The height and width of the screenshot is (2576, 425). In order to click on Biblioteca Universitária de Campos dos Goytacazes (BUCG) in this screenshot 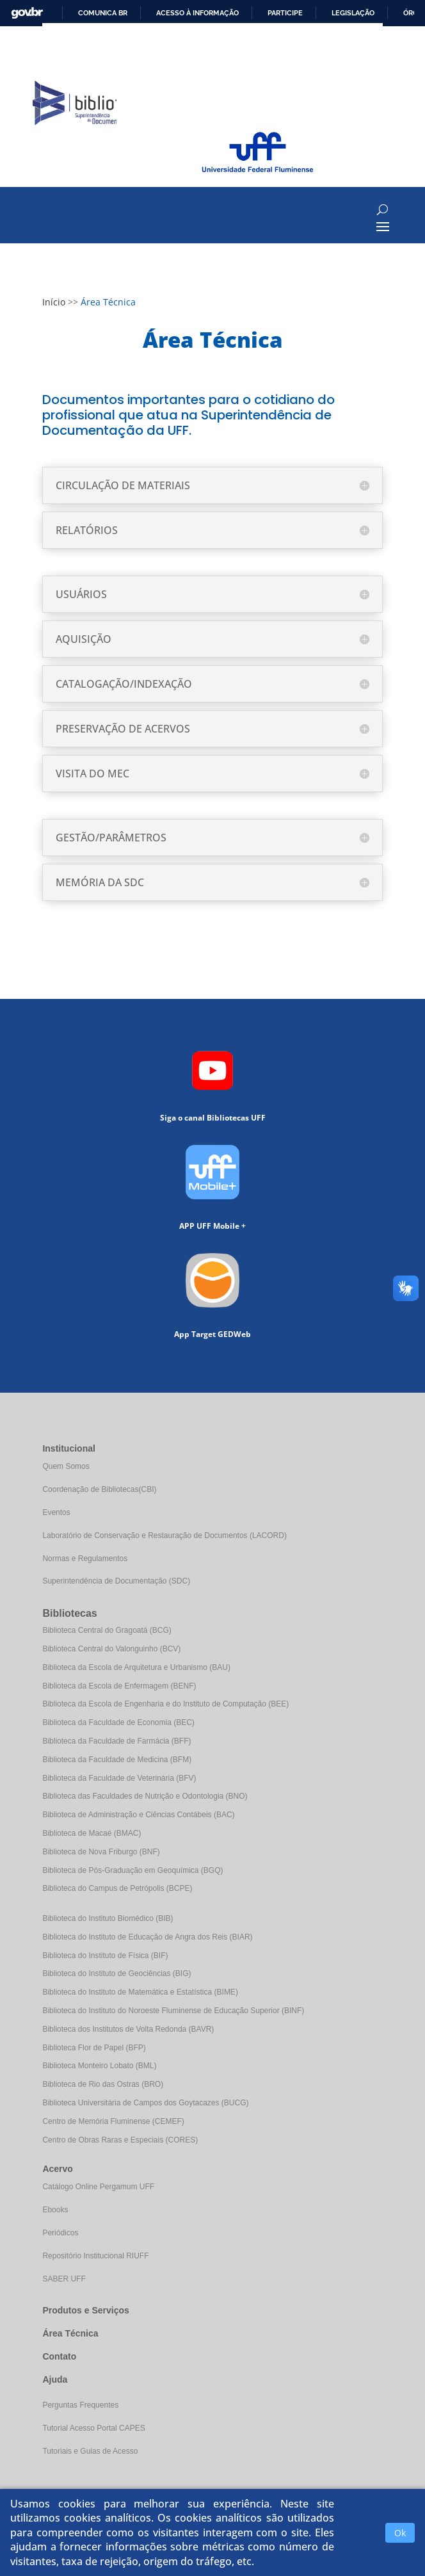, I will do `click(145, 2102)`.